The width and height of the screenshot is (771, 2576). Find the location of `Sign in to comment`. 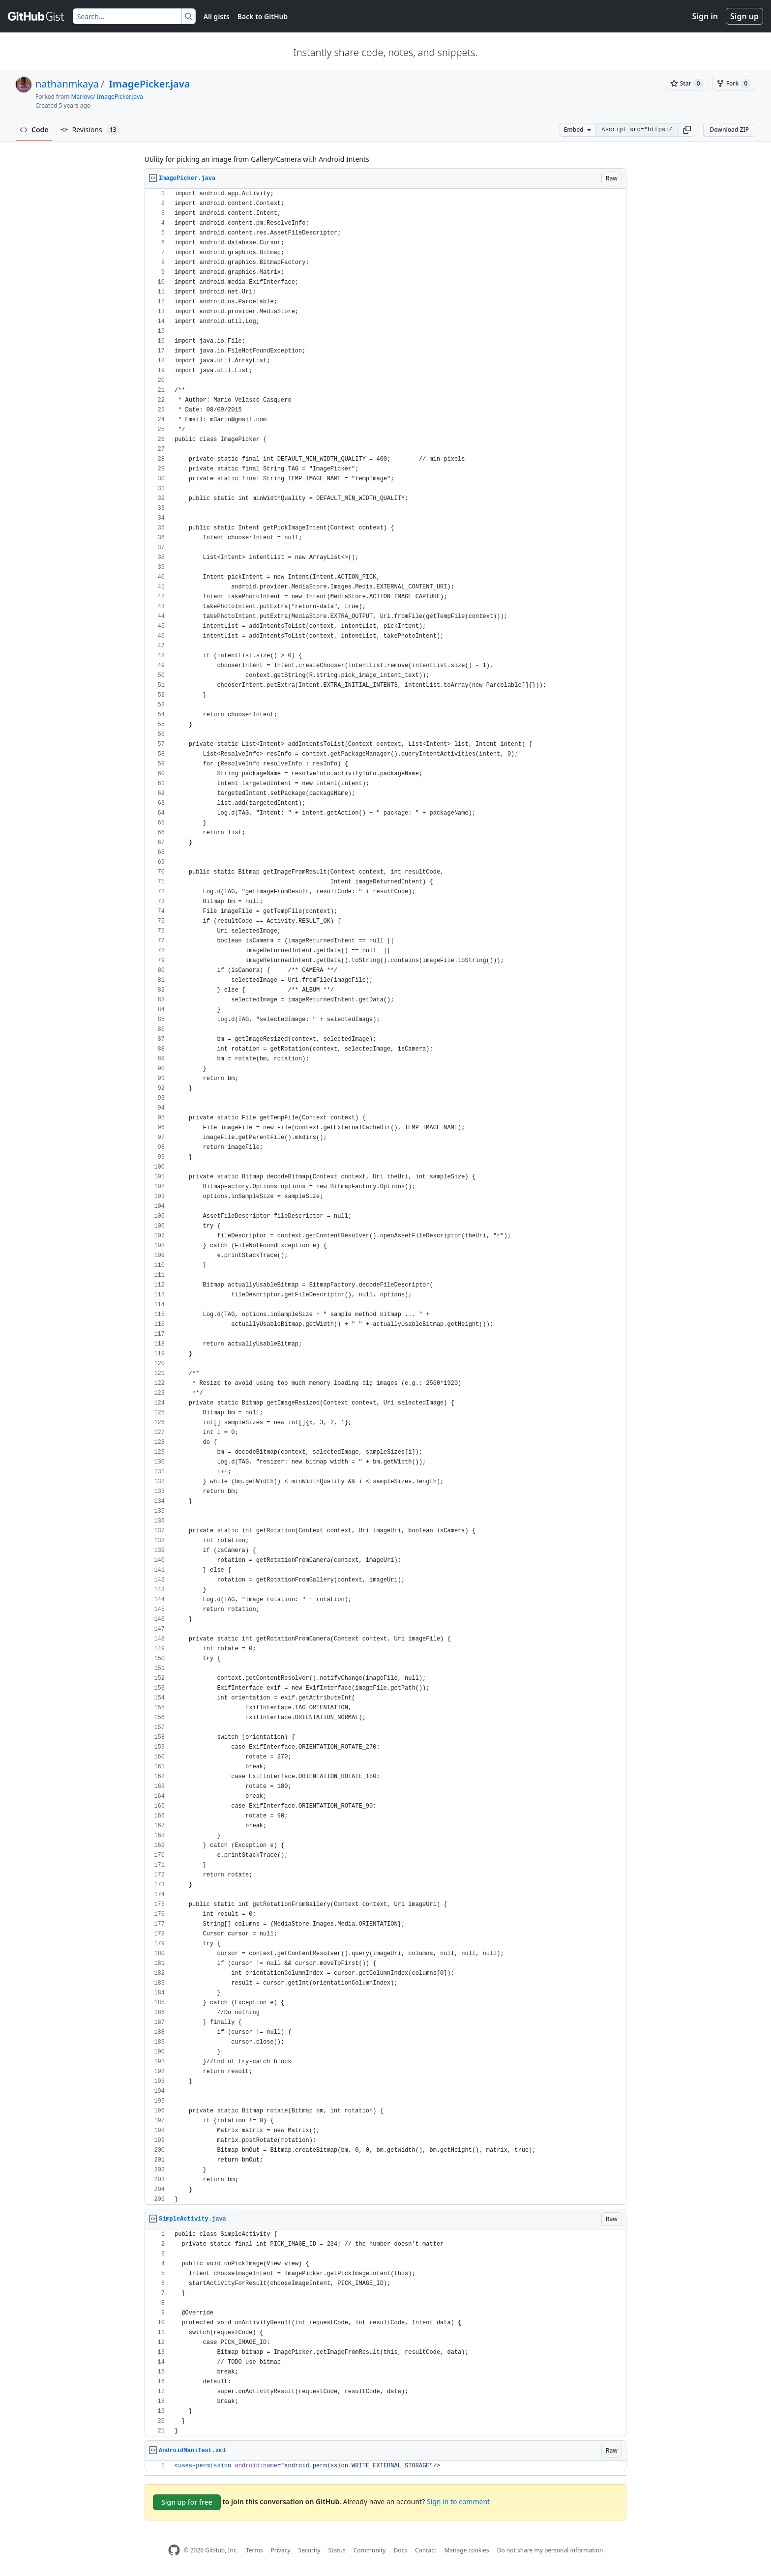

Sign in to comment is located at coordinates (458, 2501).